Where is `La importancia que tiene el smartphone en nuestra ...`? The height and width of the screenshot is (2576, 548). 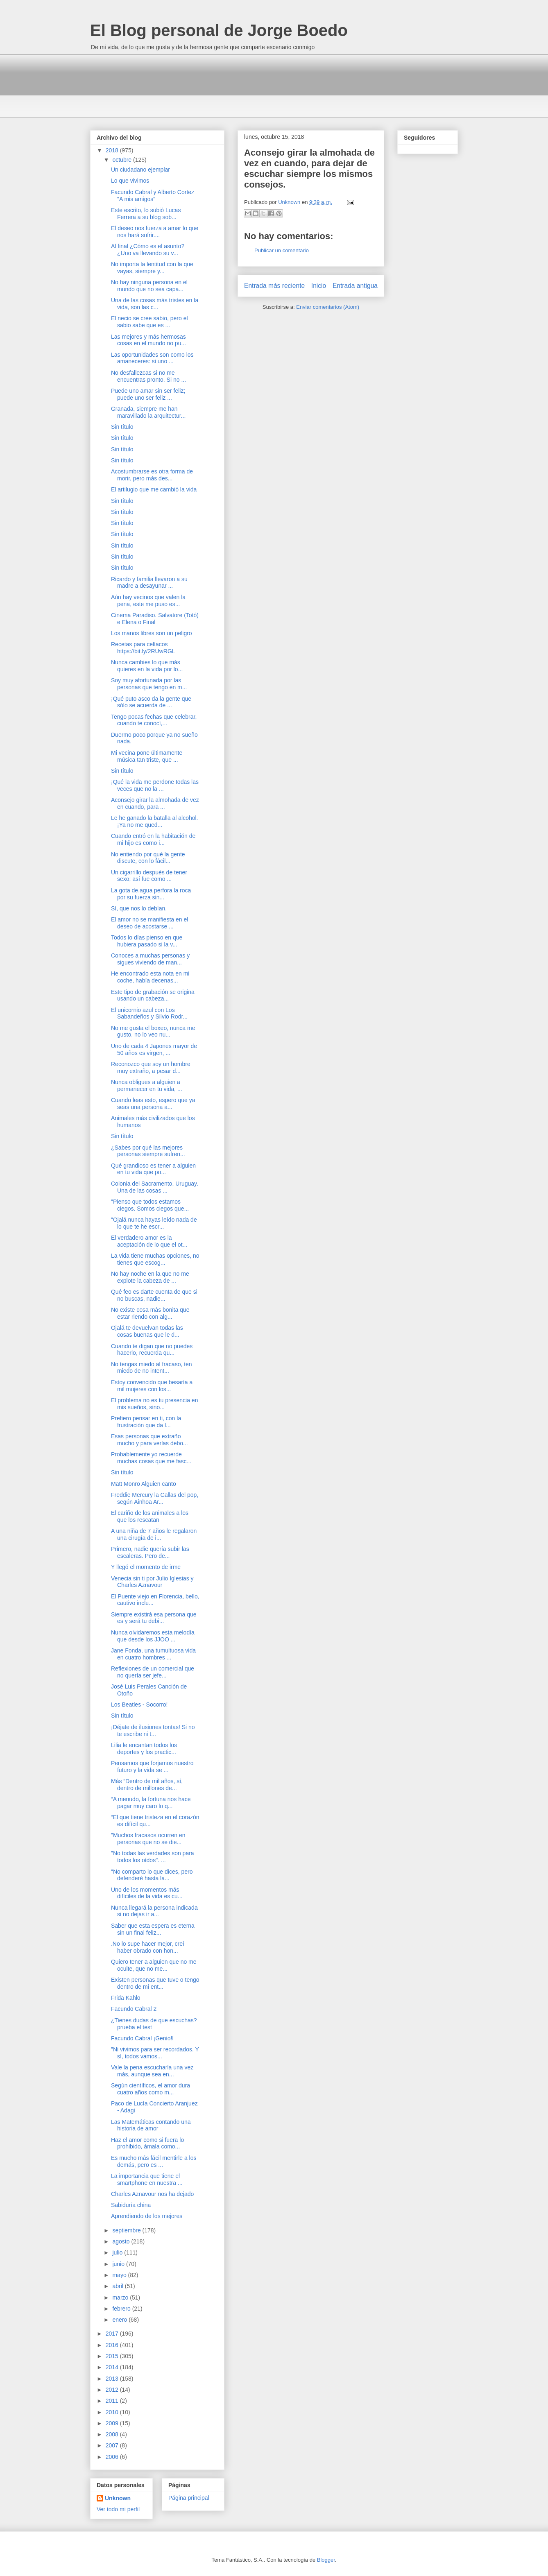 La importancia que tiene el smartphone en nuestra ... is located at coordinates (147, 2179).